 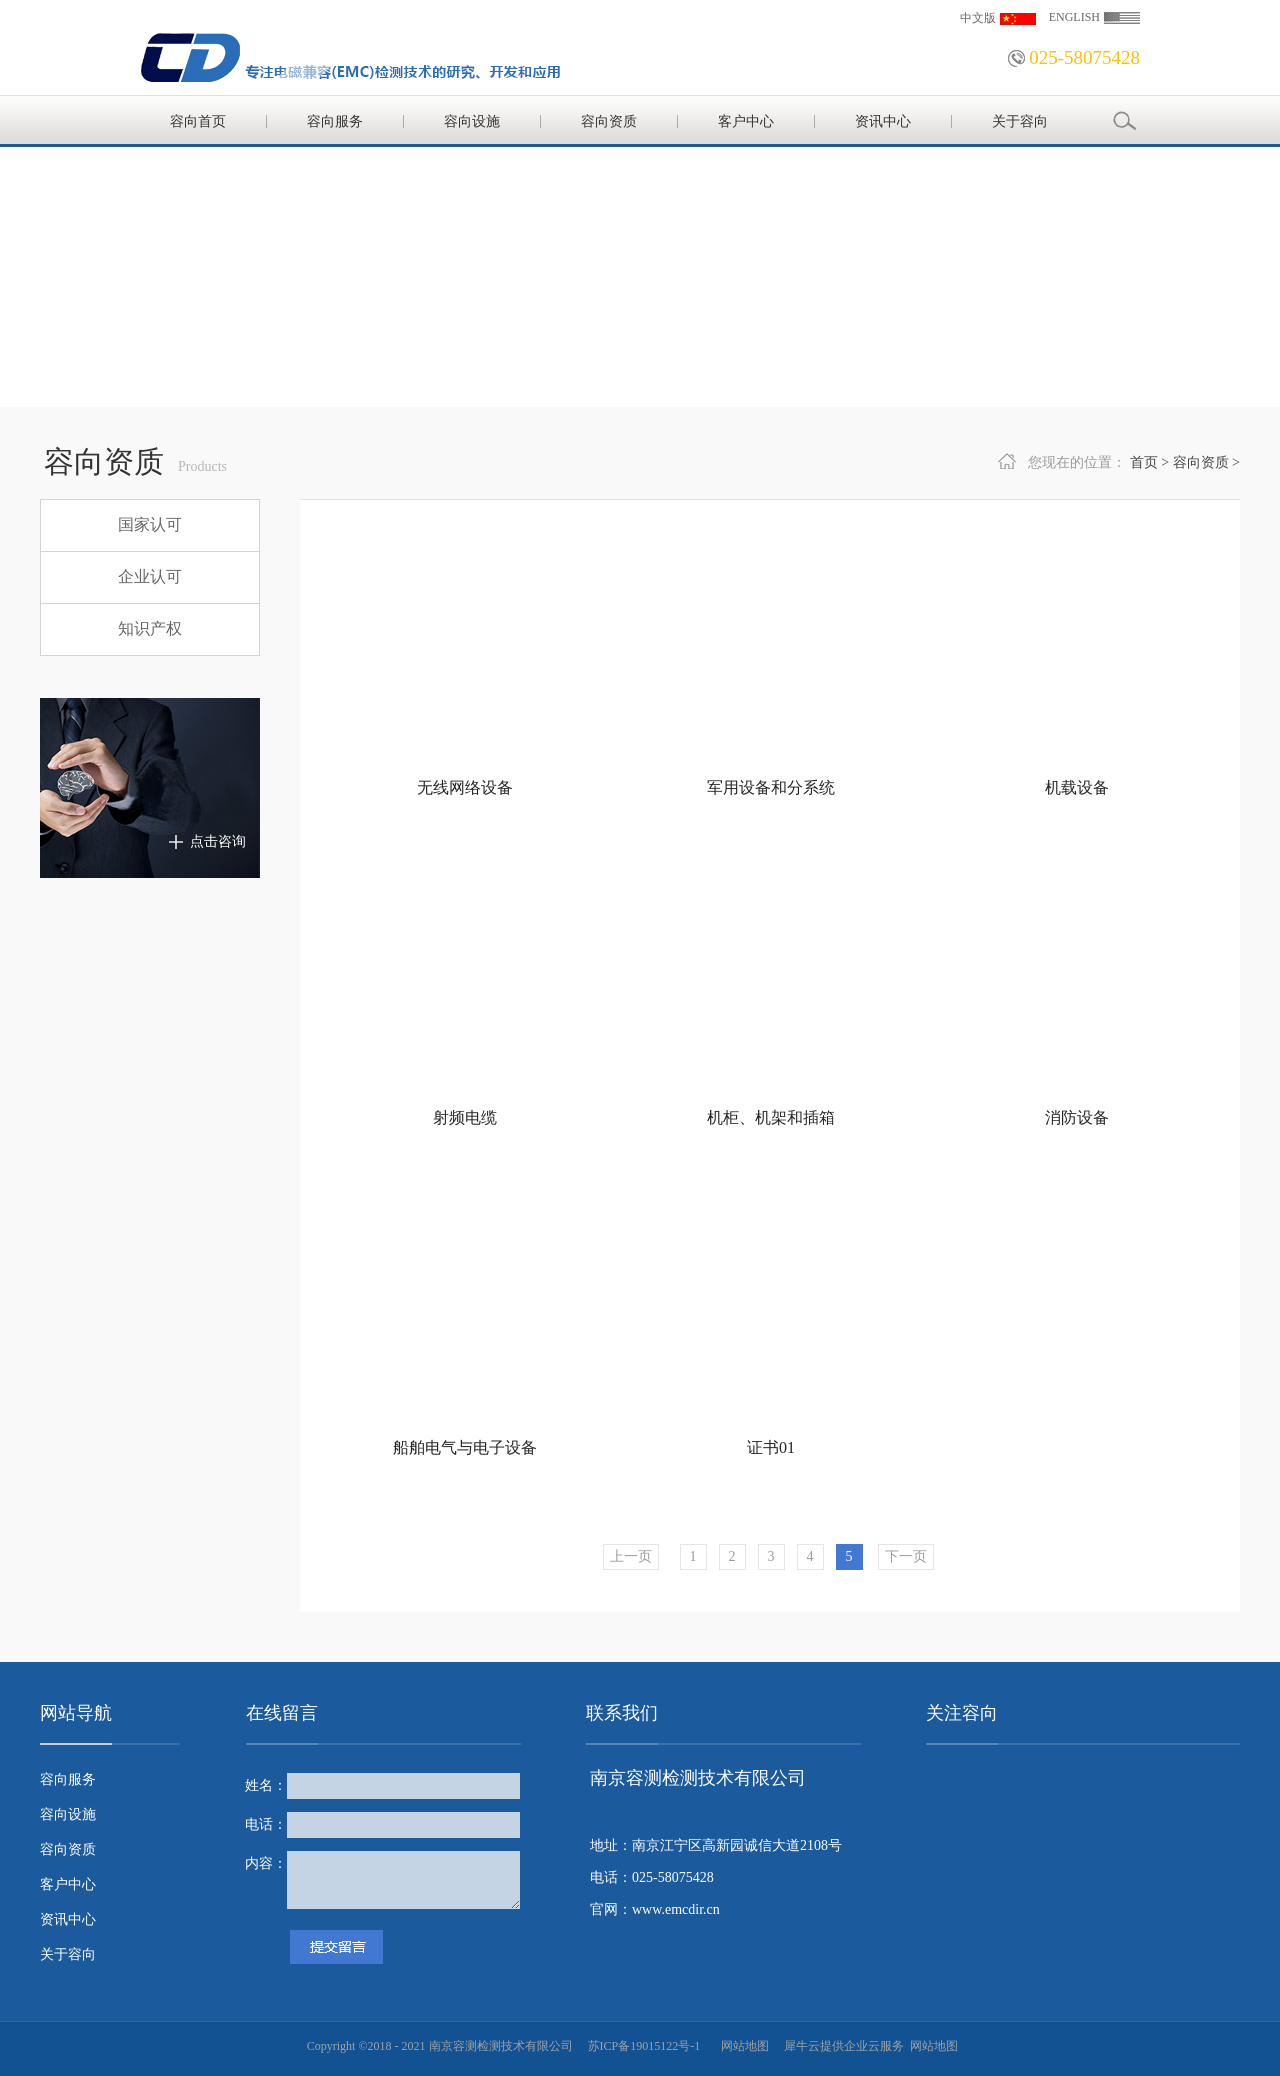 What do you see at coordinates (1077, 787) in the screenshot?
I see `机载设备` at bounding box center [1077, 787].